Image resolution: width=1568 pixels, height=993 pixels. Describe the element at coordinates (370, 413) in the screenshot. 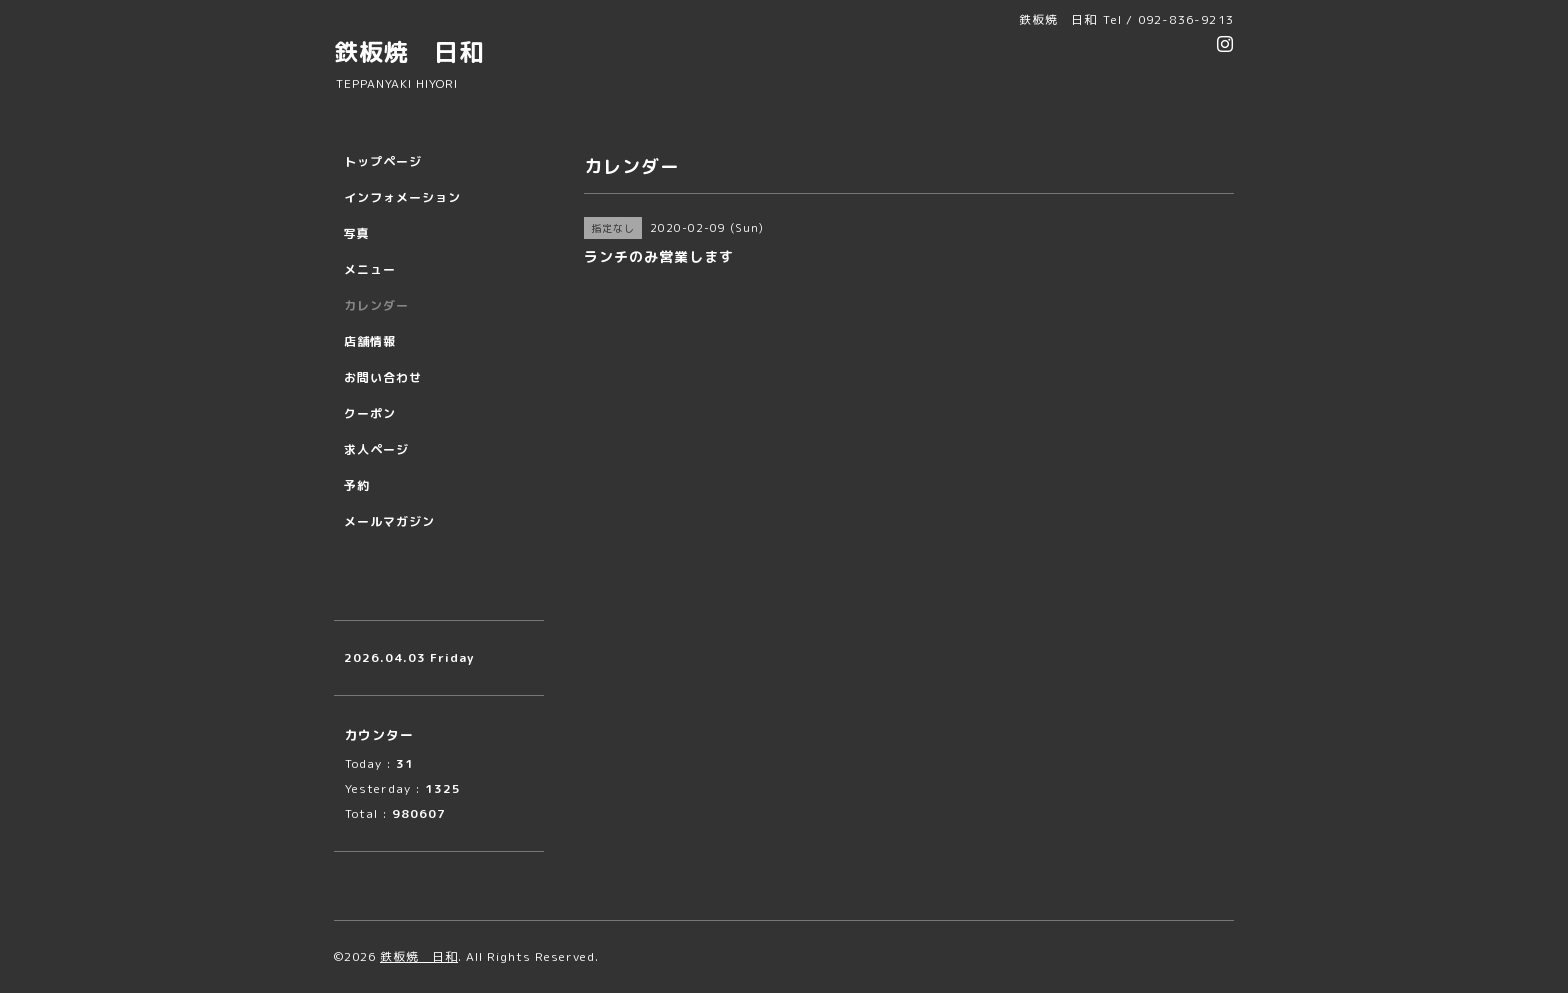

I see `クーポン` at that location.